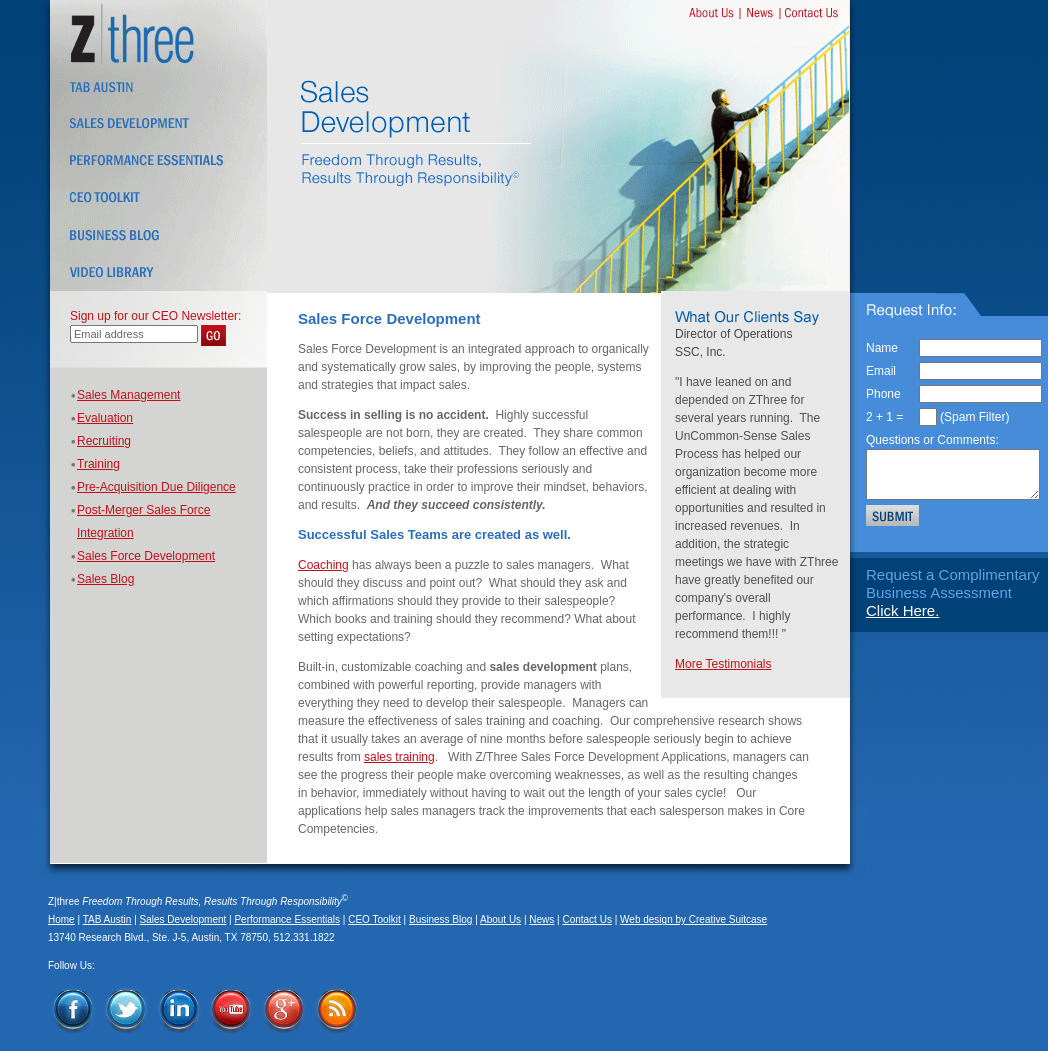  What do you see at coordinates (61, 919) in the screenshot?
I see `Home` at bounding box center [61, 919].